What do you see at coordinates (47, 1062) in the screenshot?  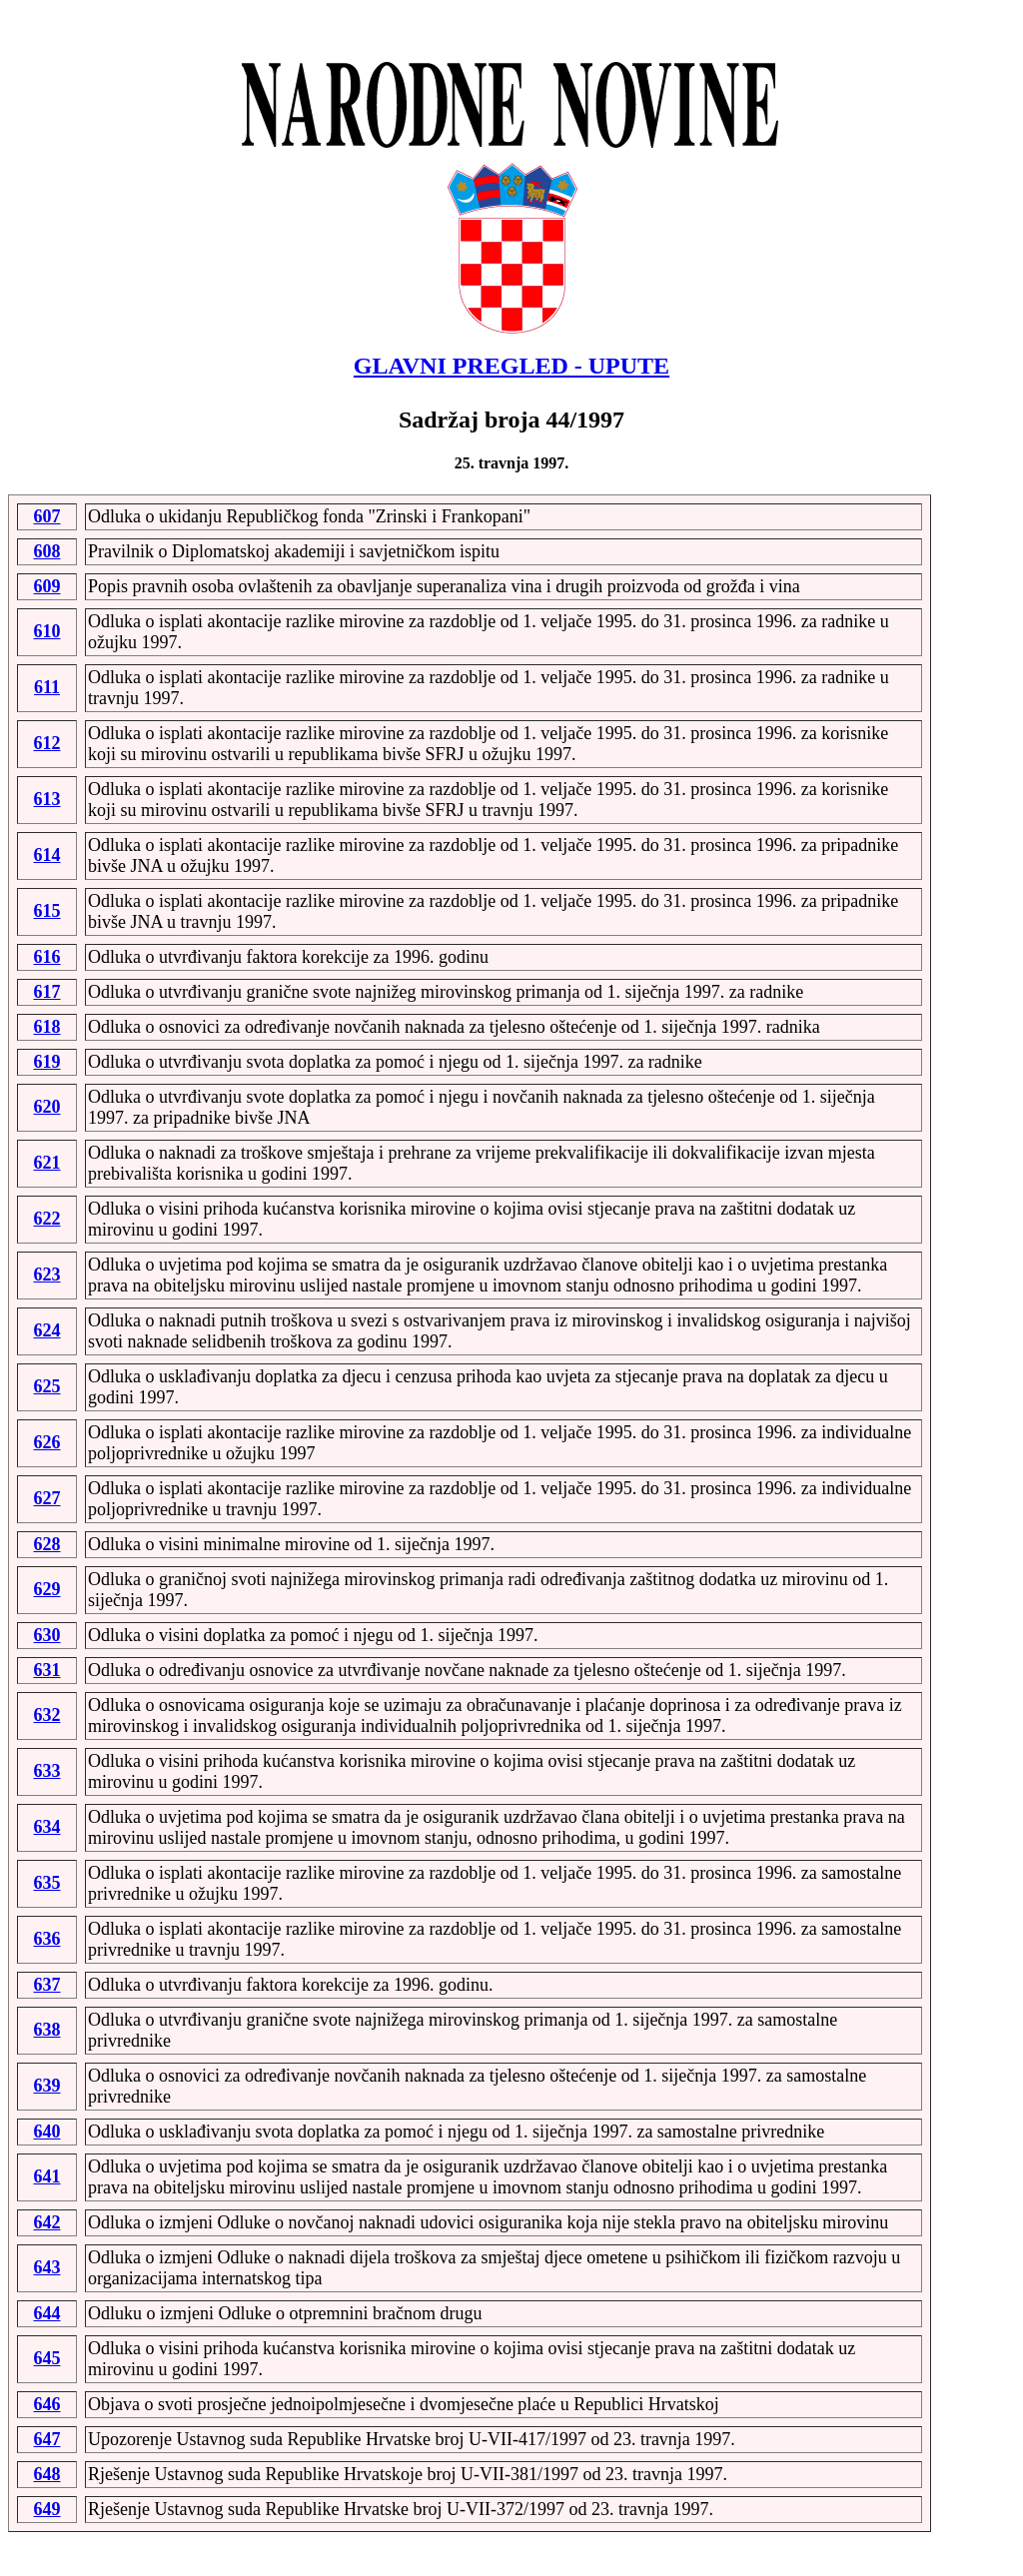 I see `619` at bounding box center [47, 1062].